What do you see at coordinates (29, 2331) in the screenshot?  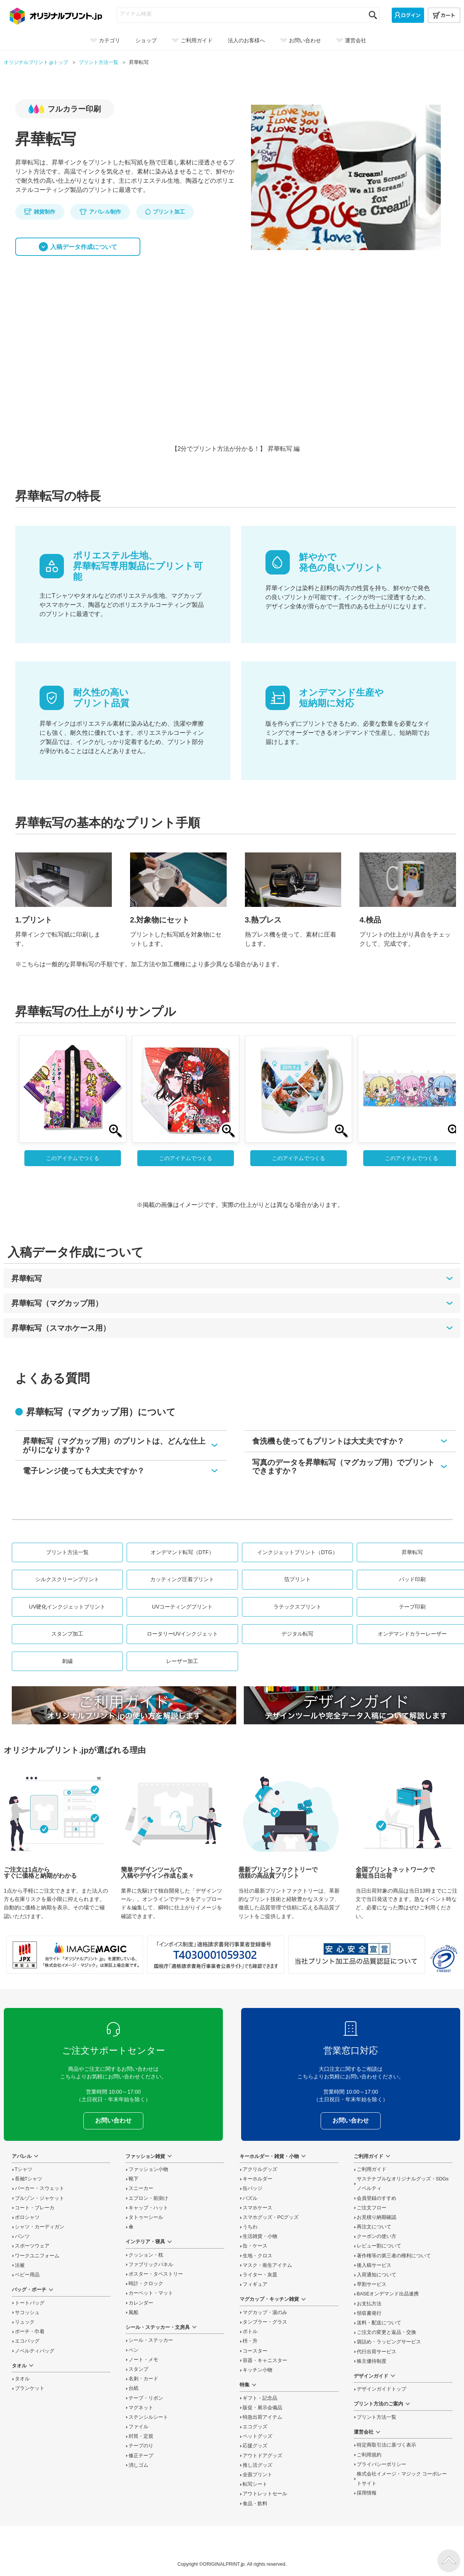 I see `ポーチ・巾着` at bounding box center [29, 2331].